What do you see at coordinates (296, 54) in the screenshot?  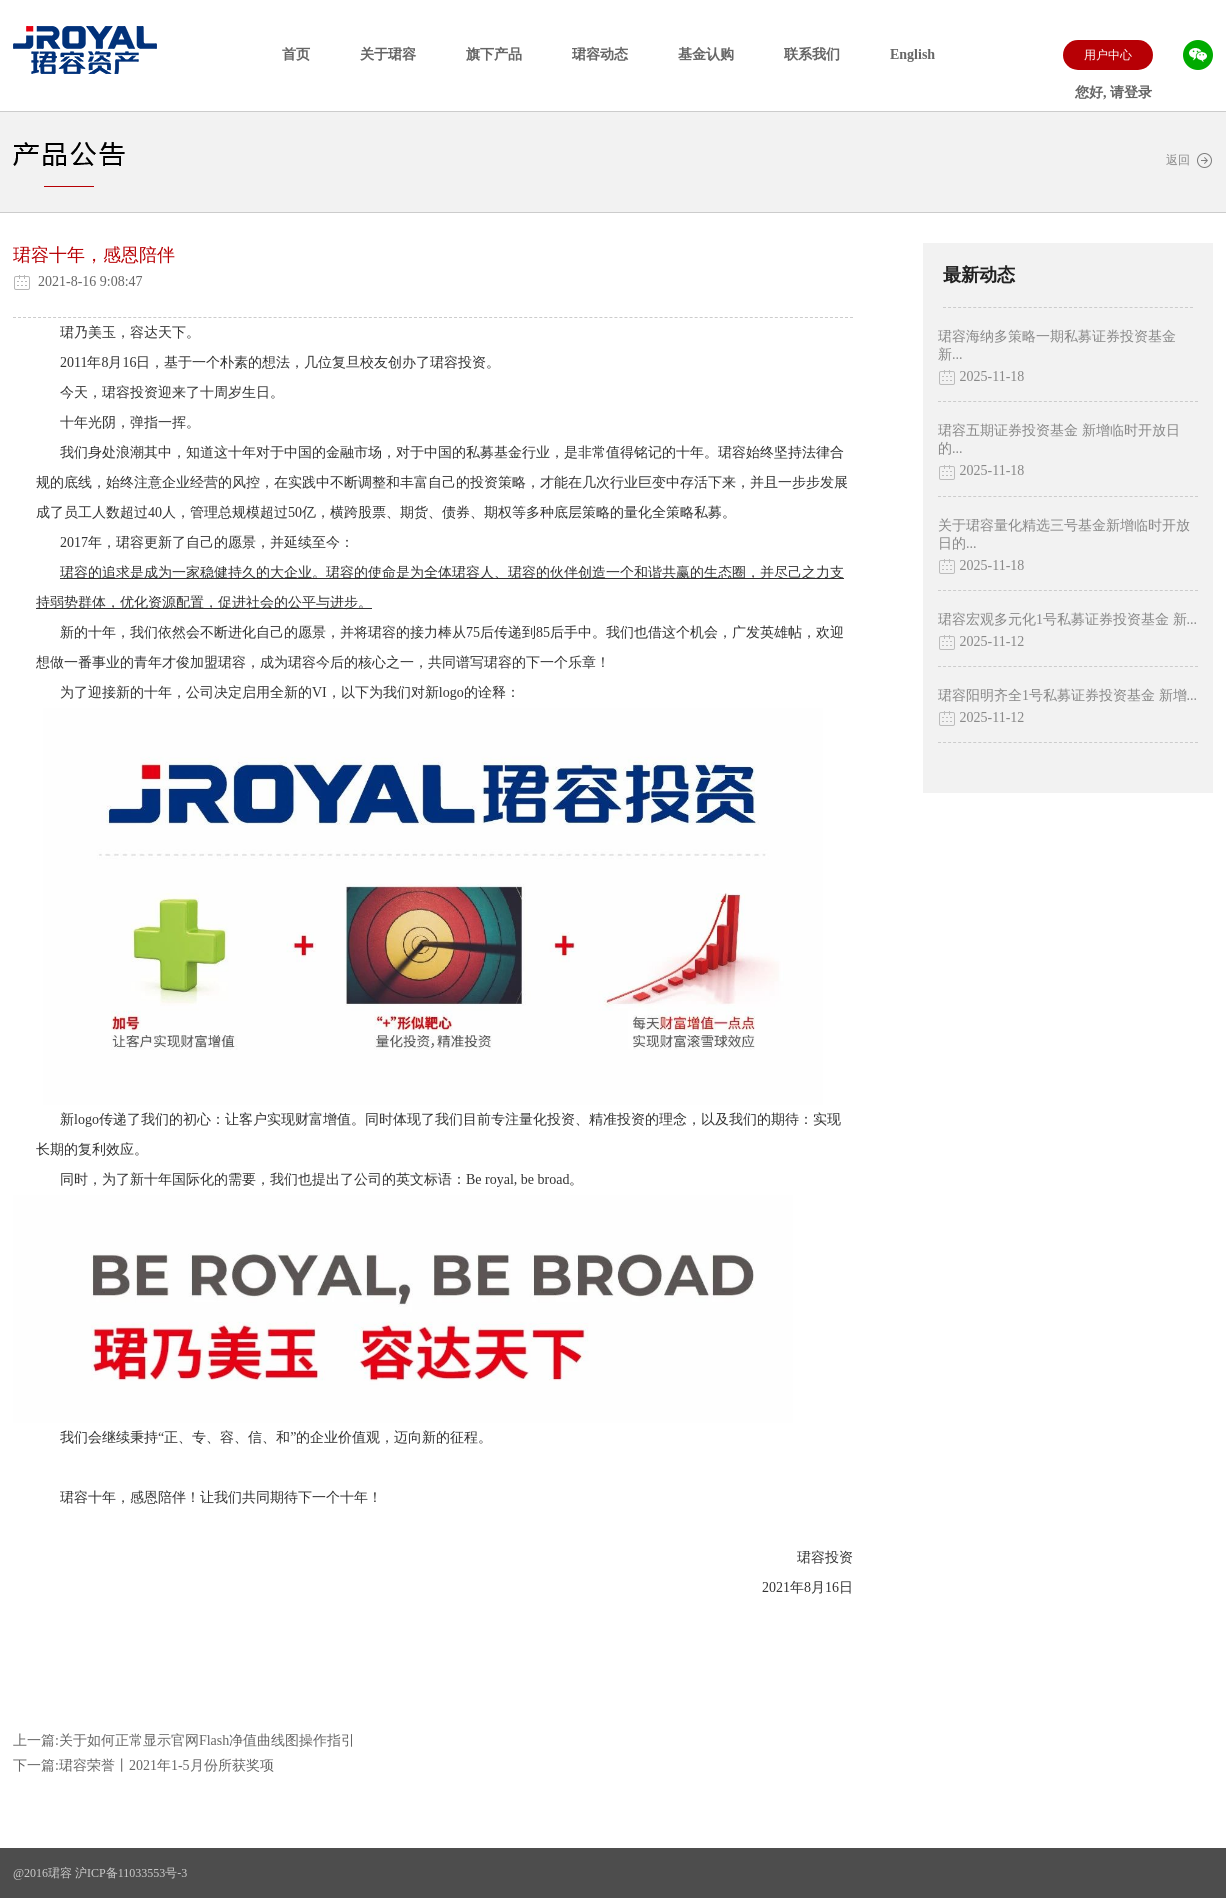 I see `首页` at bounding box center [296, 54].